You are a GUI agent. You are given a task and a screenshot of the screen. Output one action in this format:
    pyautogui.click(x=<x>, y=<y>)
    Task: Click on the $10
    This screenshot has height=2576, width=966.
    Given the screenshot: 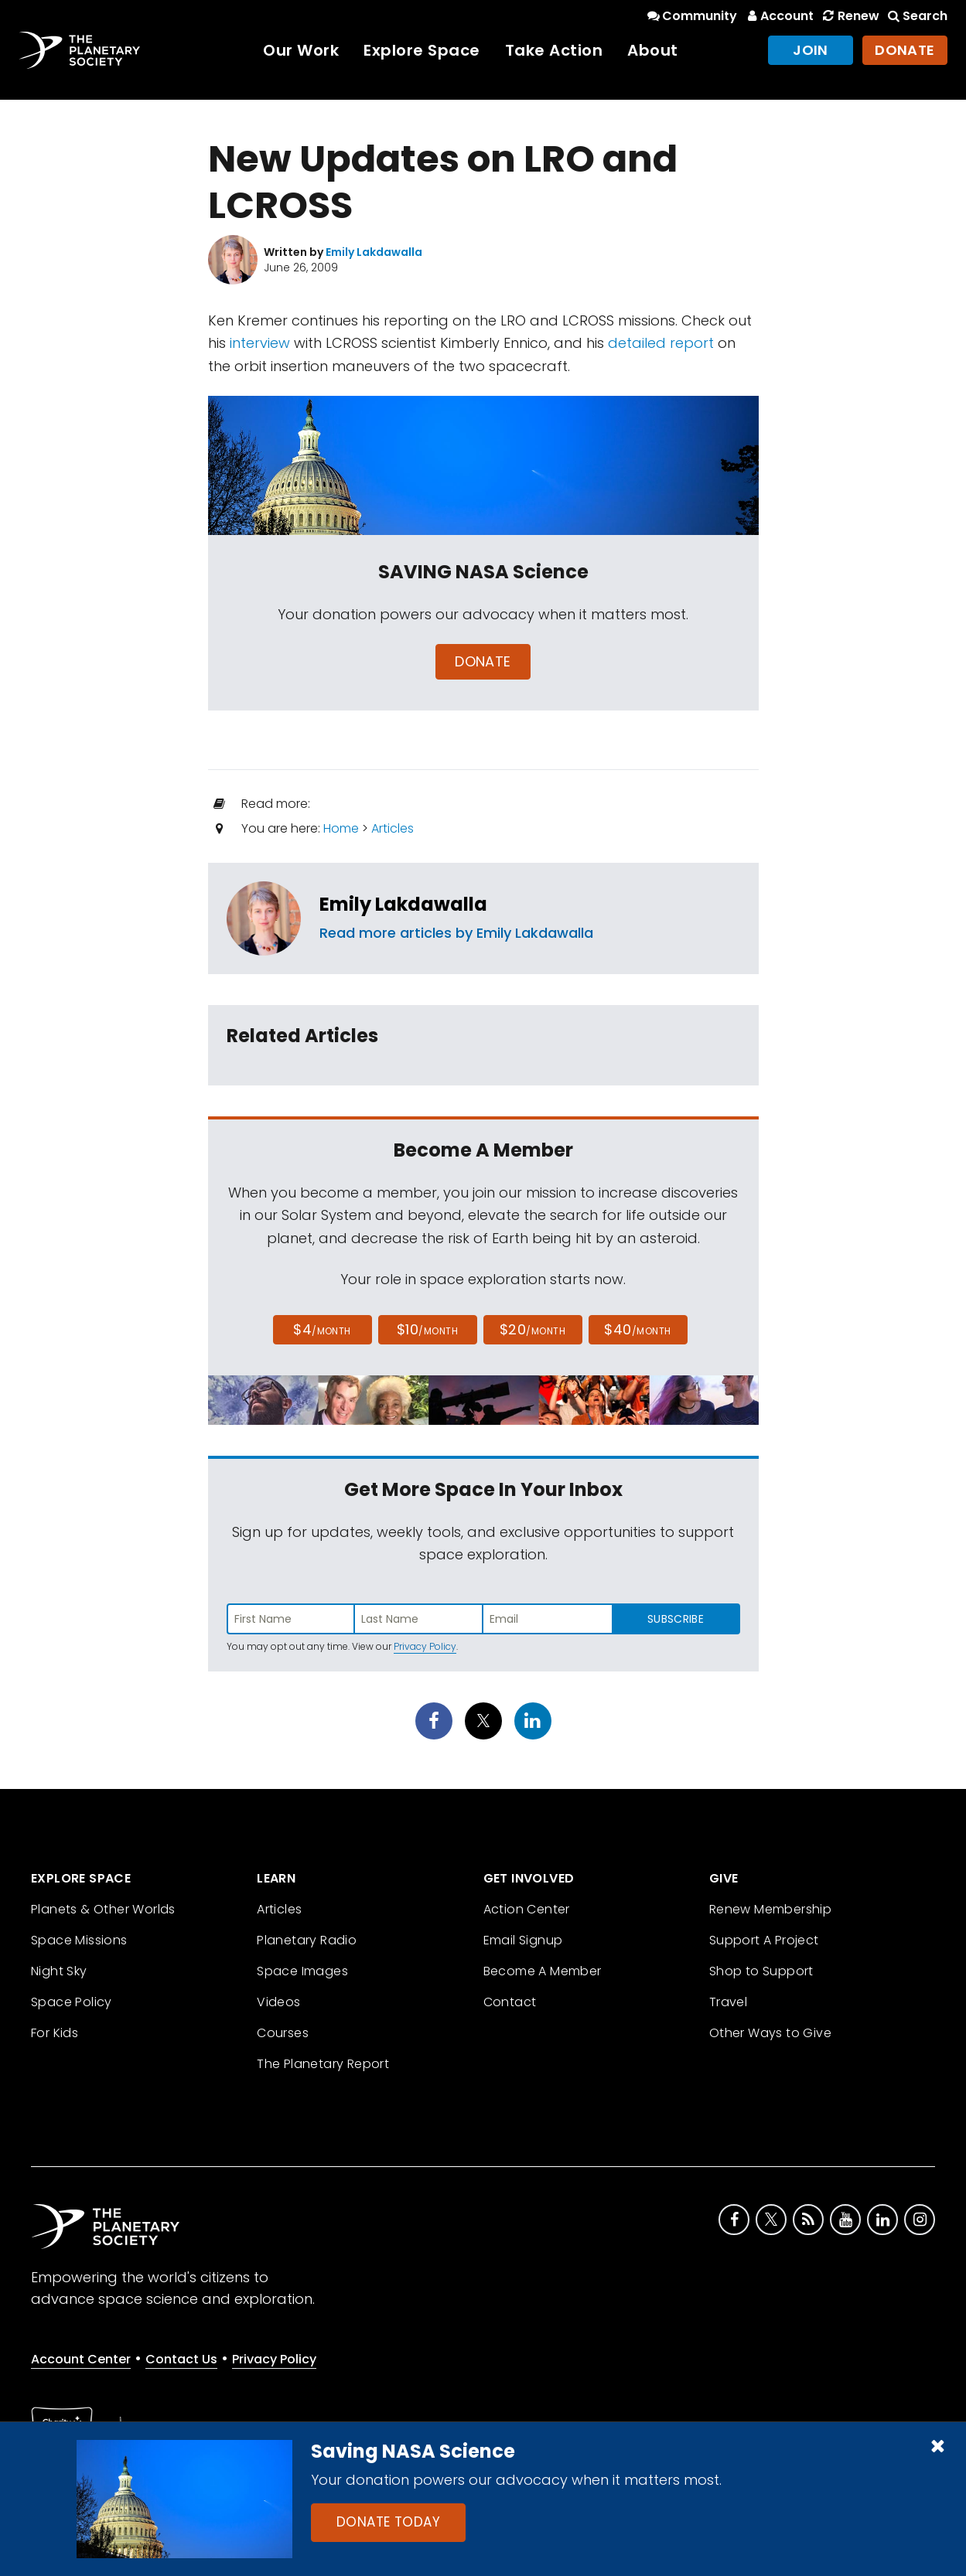 What is the action you would take?
    pyautogui.click(x=427, y=1329)
    